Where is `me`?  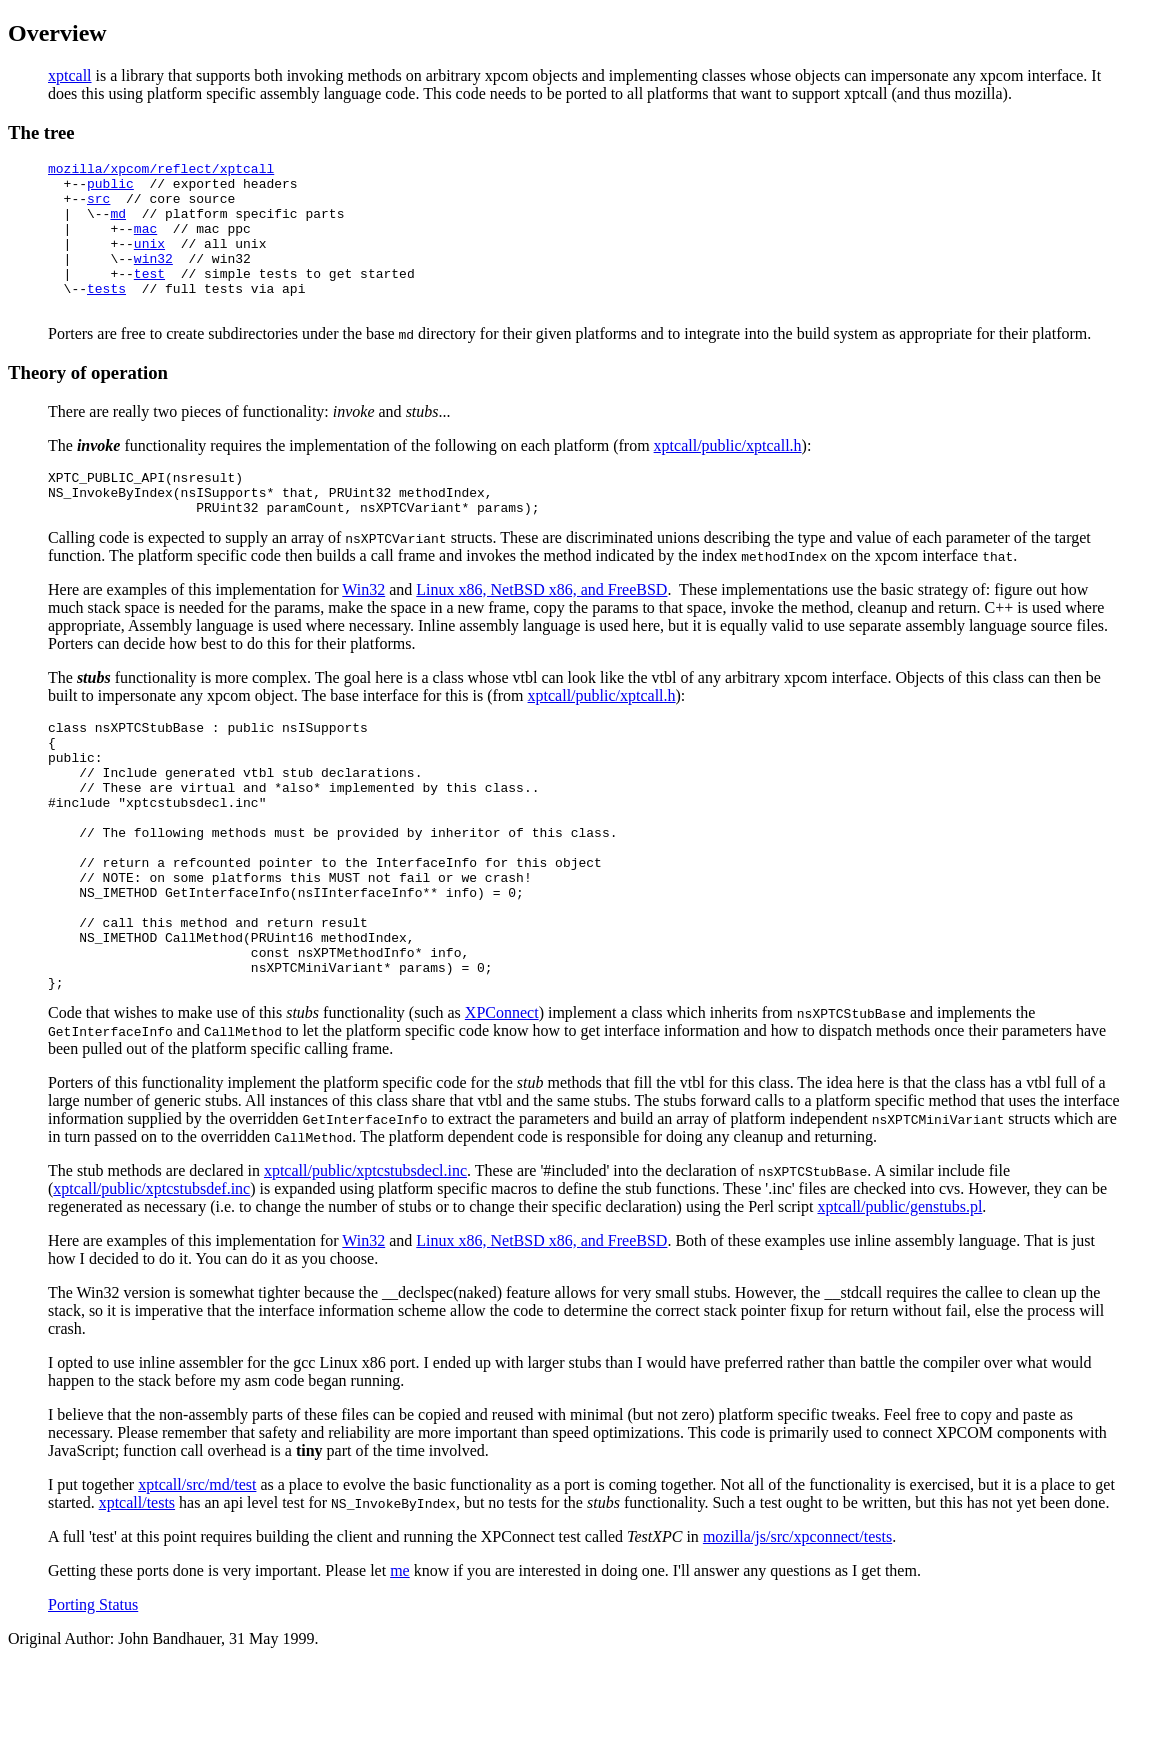 me is located at coordinates (400, 1663).